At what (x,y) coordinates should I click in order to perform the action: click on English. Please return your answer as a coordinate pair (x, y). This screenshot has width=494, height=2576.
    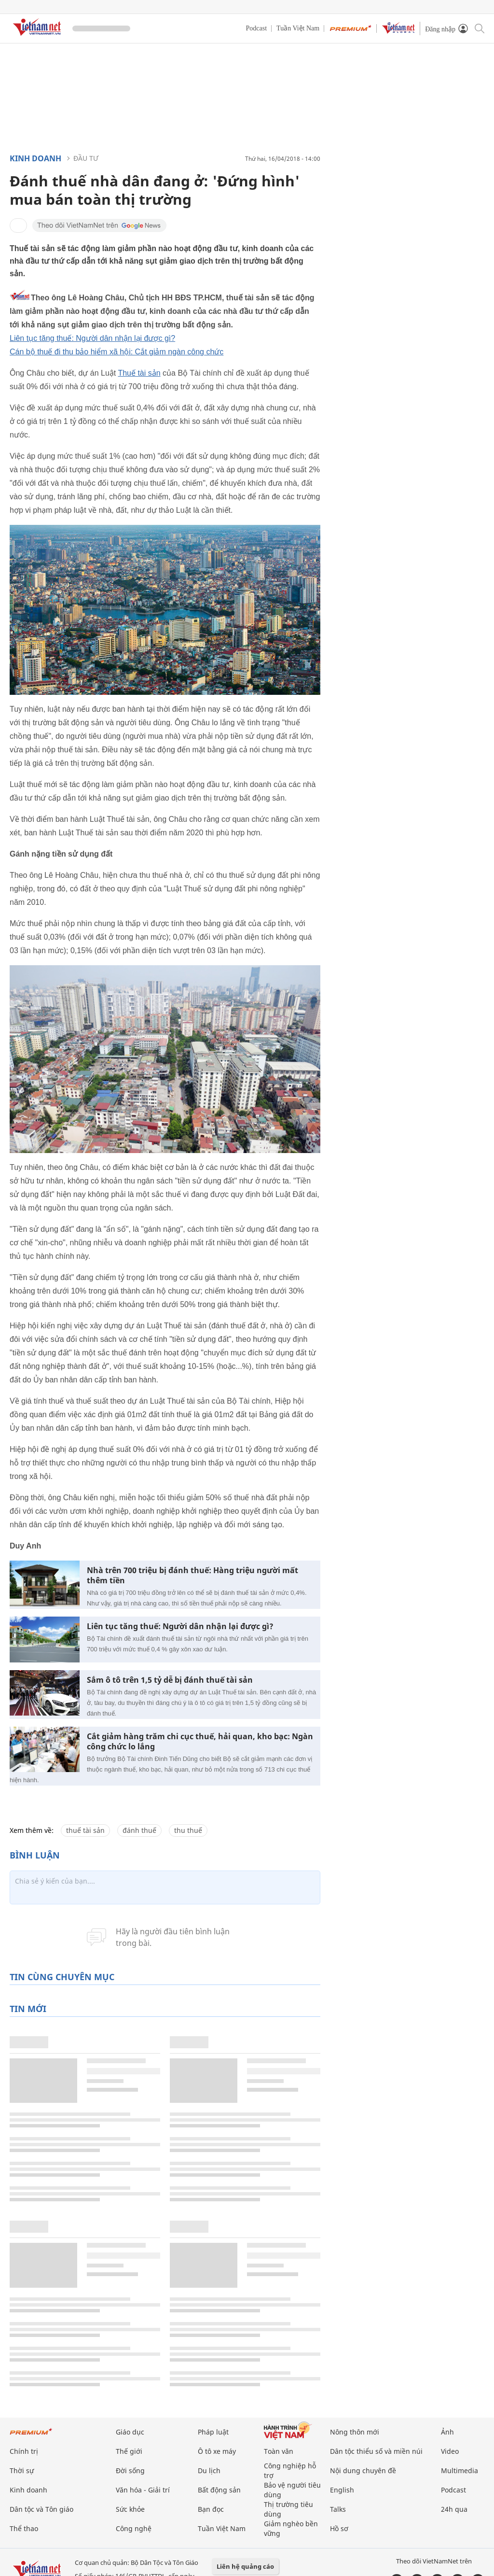
    Looking at the image, I should click on (342, 2489).